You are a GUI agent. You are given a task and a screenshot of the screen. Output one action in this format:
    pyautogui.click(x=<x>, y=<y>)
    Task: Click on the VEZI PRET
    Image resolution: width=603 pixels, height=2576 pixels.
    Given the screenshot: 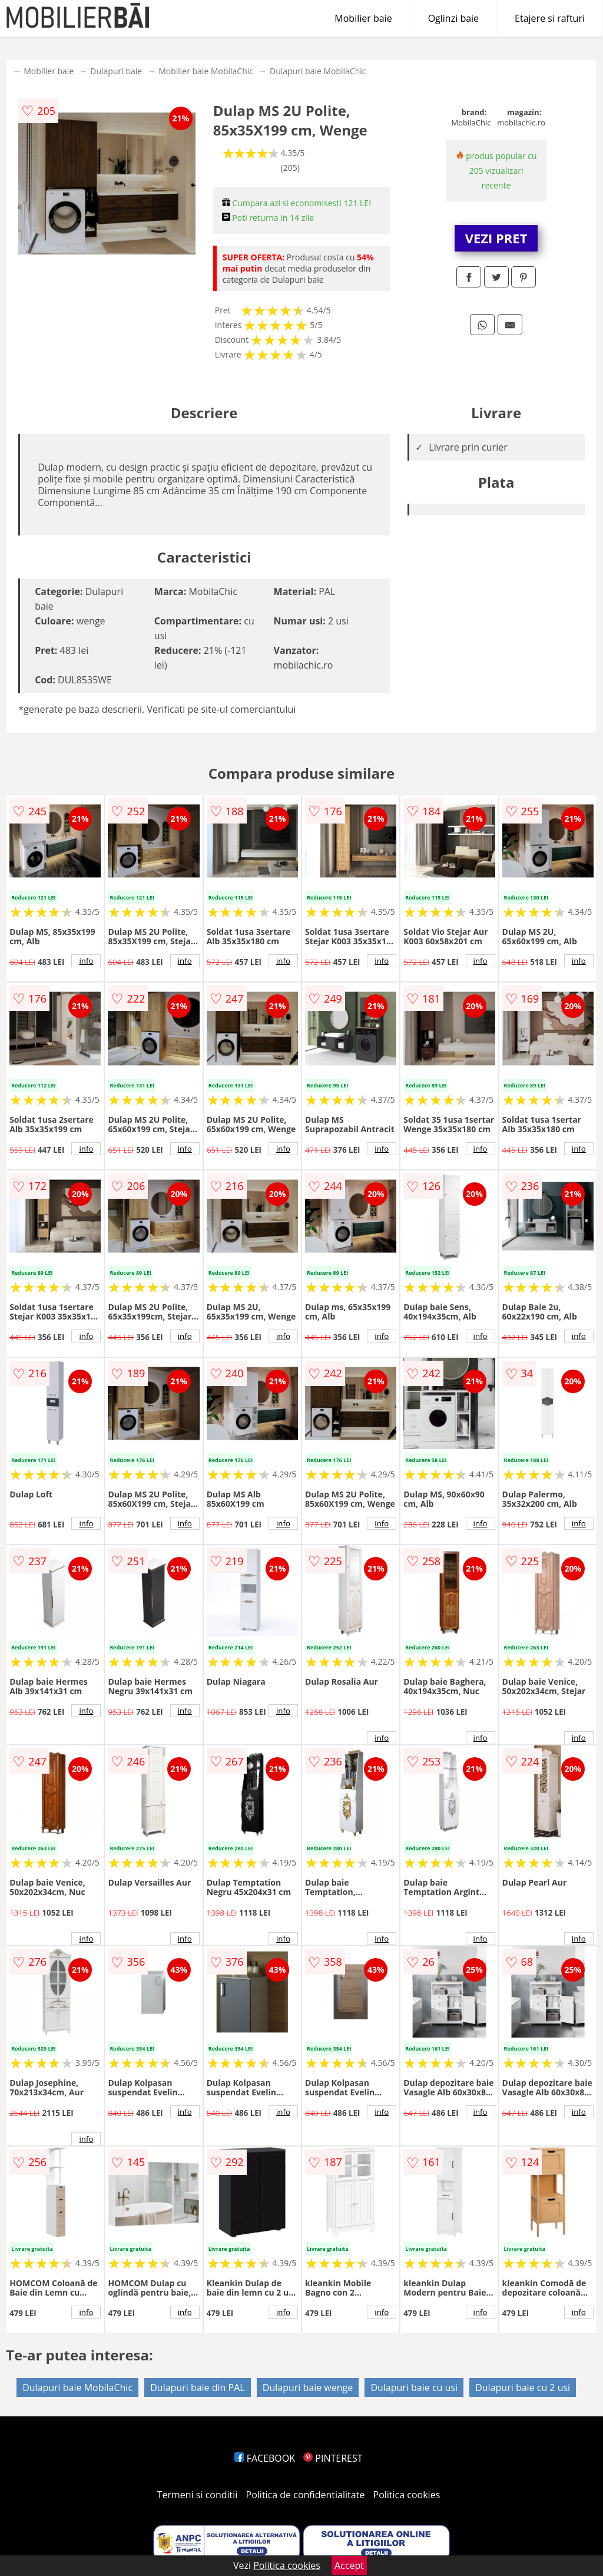 What is the action you would take?
    pyautogui.click(x=496, y=238)
    